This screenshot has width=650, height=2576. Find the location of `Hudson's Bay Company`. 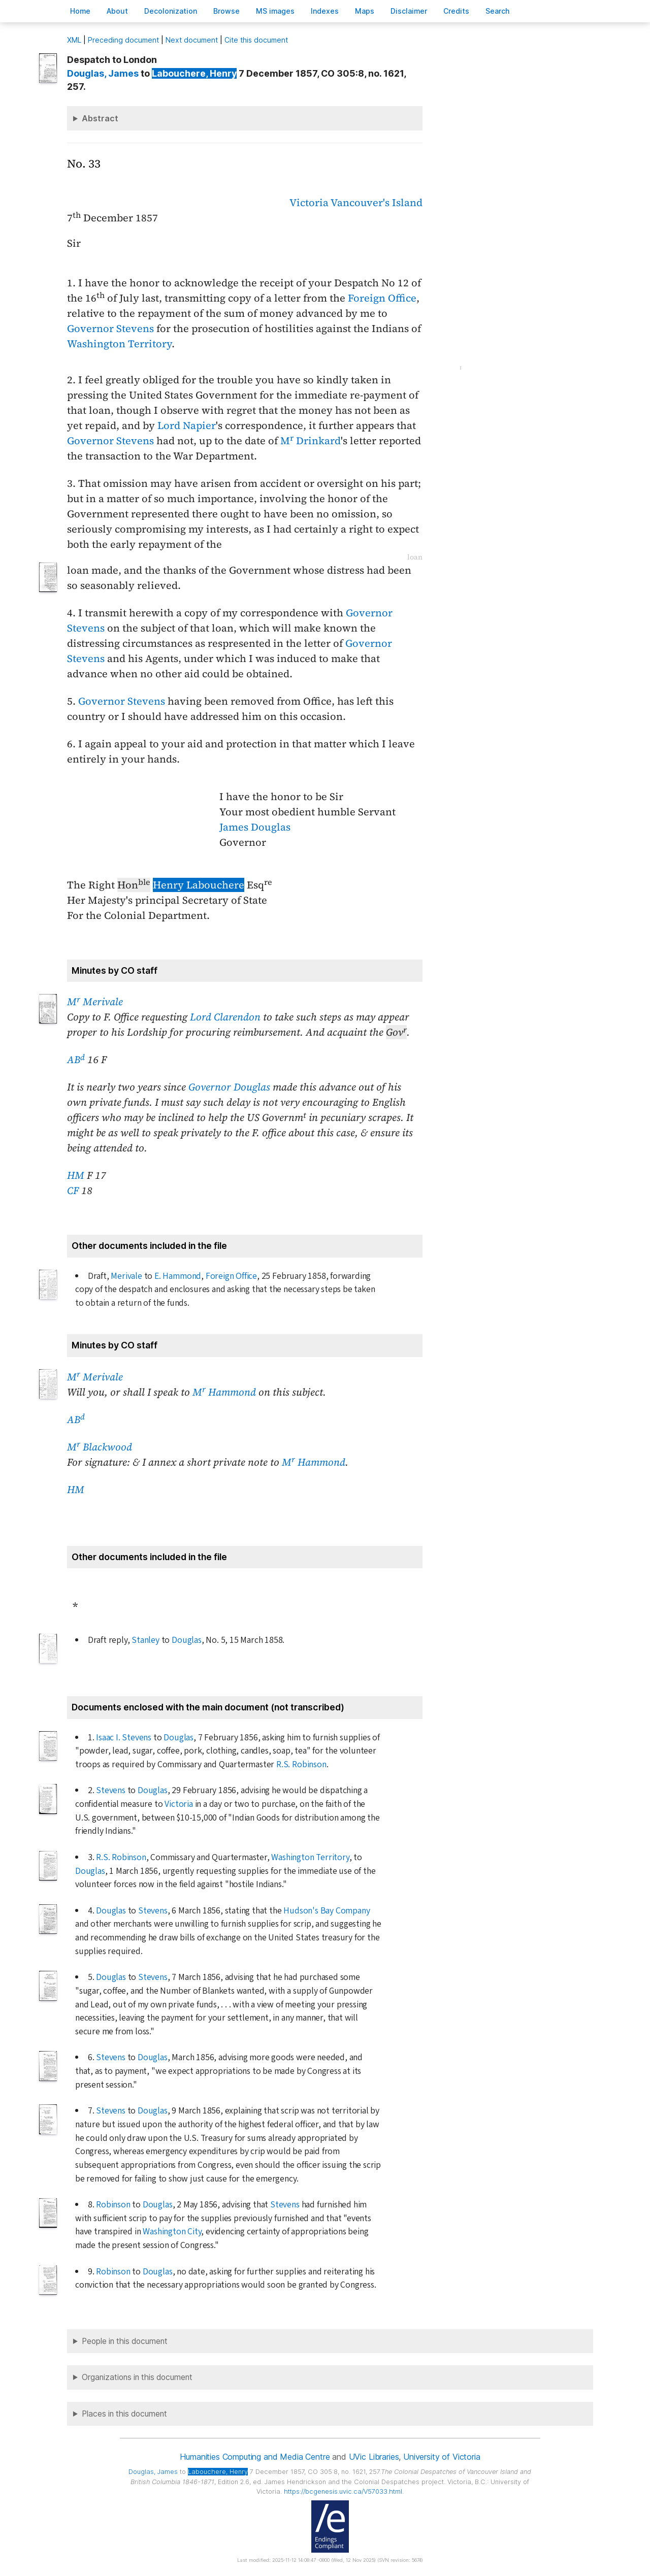

Hudson's Bay Company is located at coordinates (326, 1910).